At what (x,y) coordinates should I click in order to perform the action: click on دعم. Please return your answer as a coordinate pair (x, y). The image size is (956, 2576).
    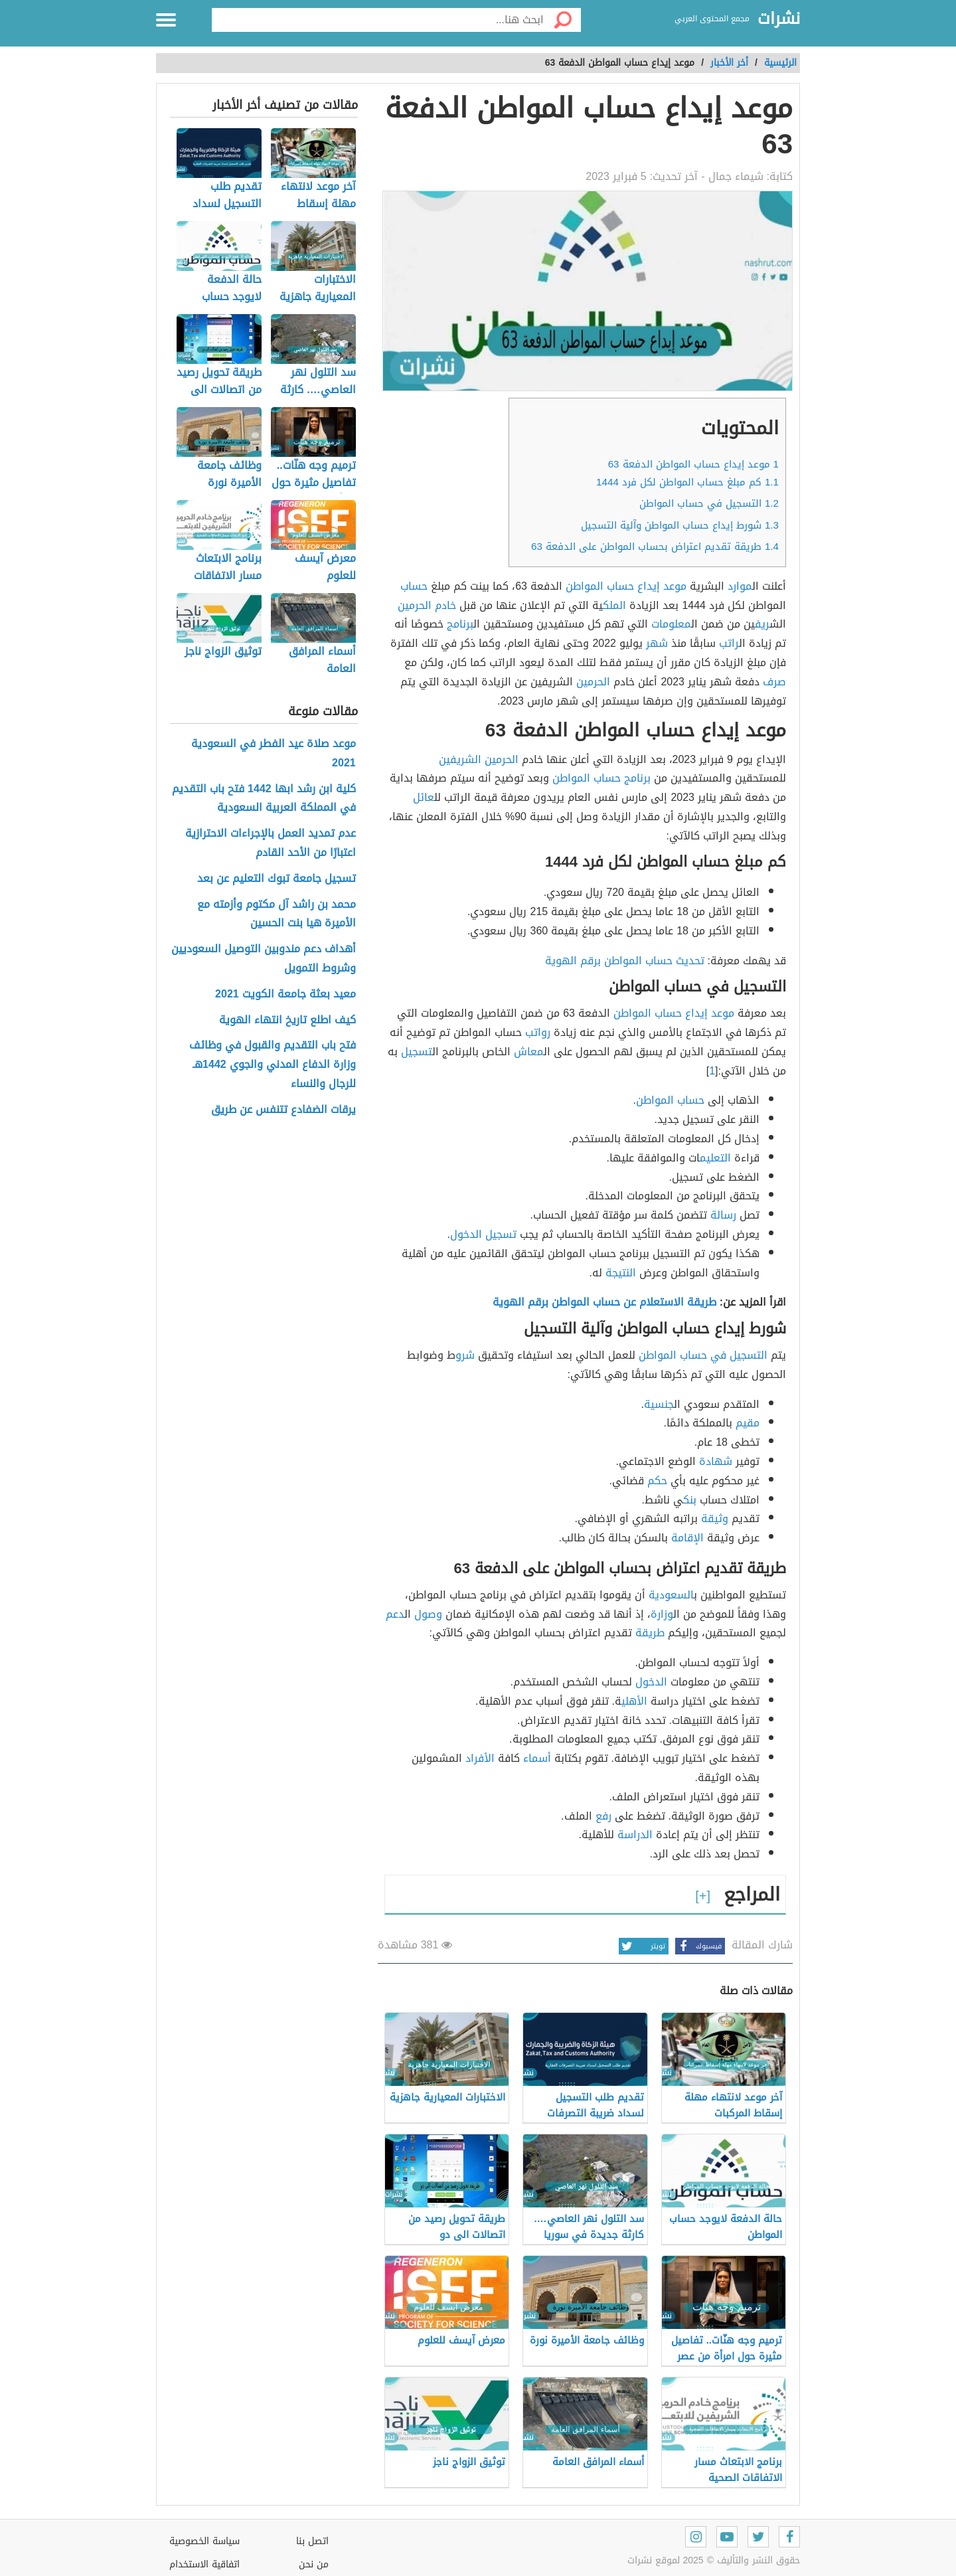
    Looking at the image, I should click on (395, 1614).